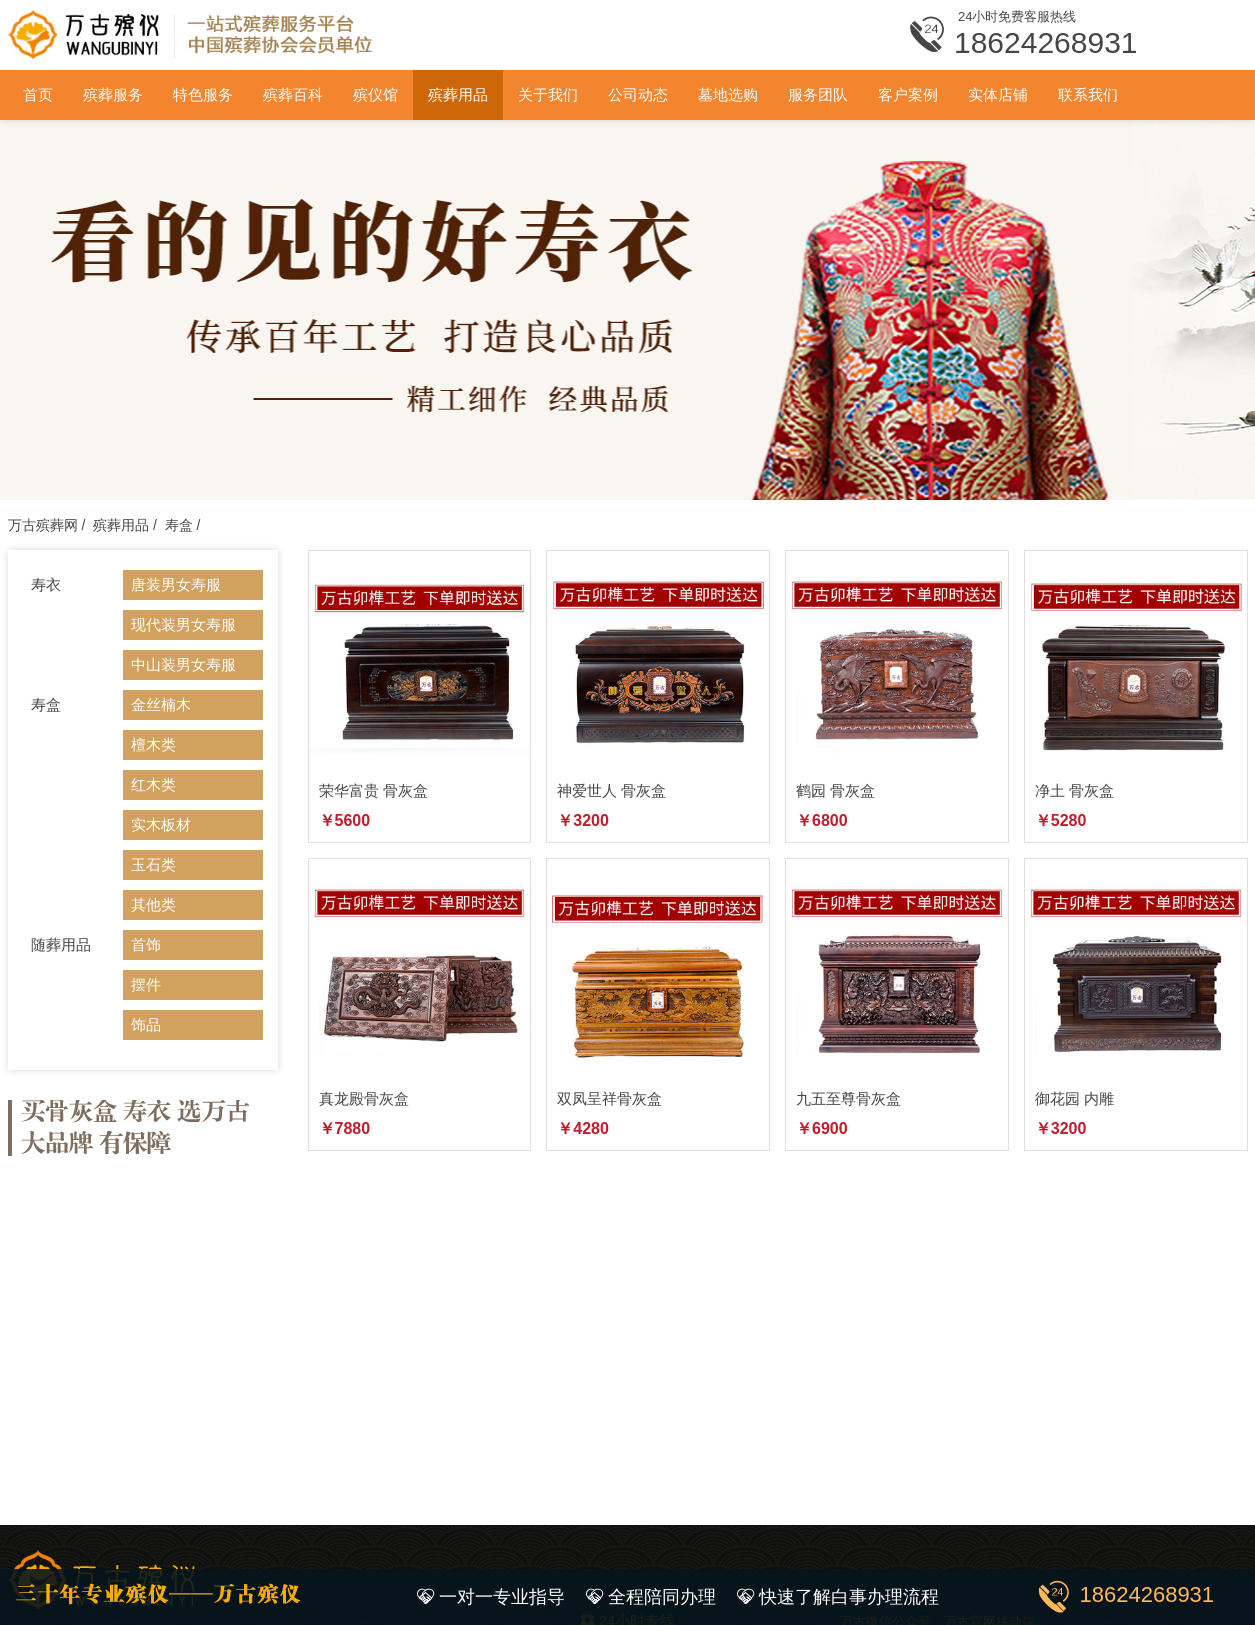 The image size is (1255, 1625). I want to click on 首页, so click(38, 94).